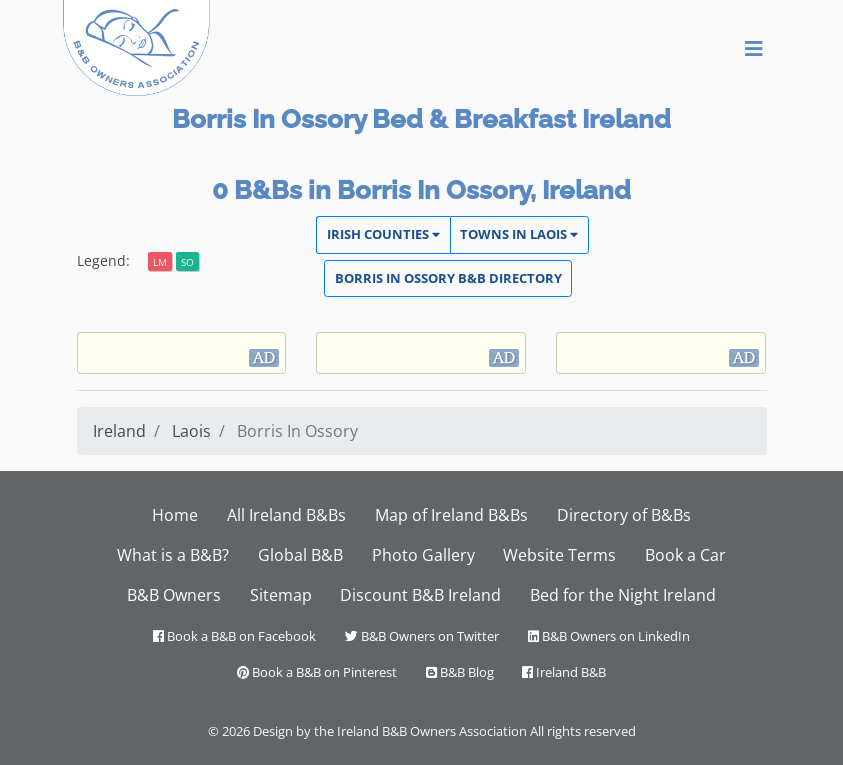 This screenshot has height=765, width=843. Describe the element at coordinates (317, 672) in the screenshot. I see `Book a B&B on Pinterest` at that location.